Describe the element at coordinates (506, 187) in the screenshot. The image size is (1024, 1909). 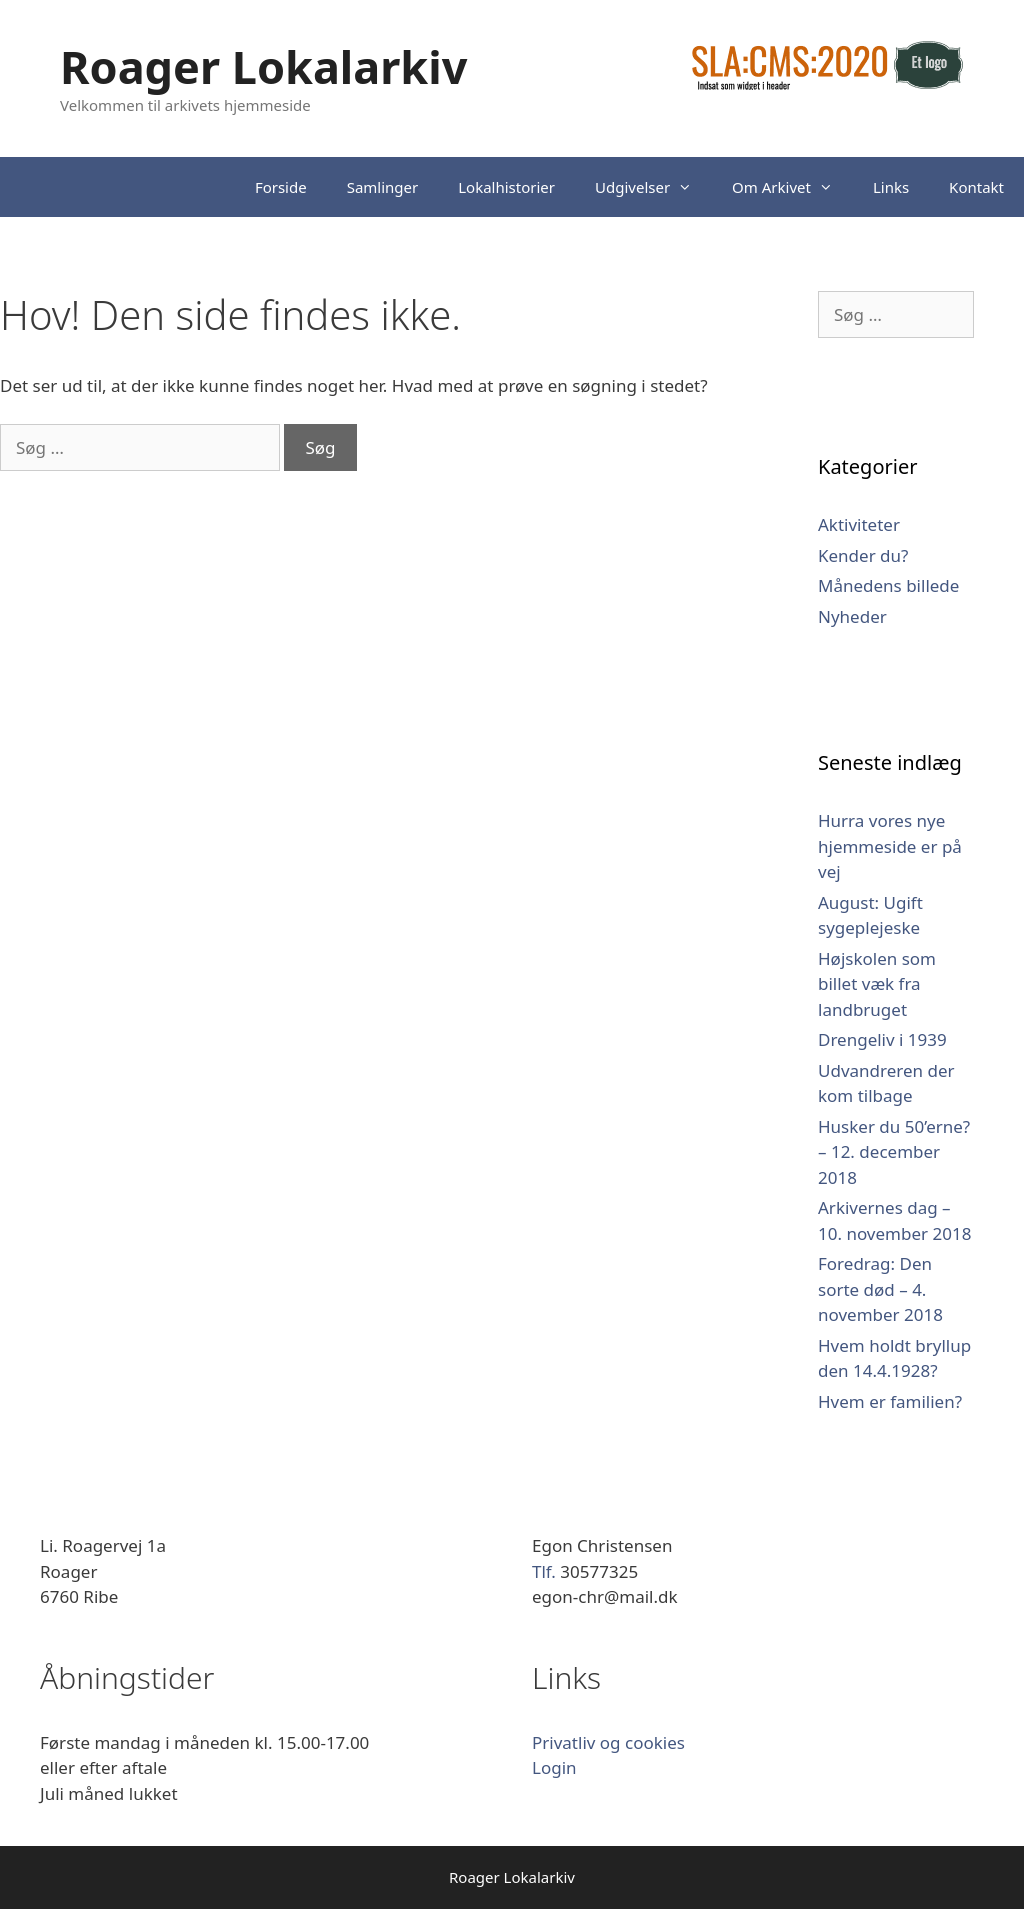
I see `Lokalhistorier` at that location.